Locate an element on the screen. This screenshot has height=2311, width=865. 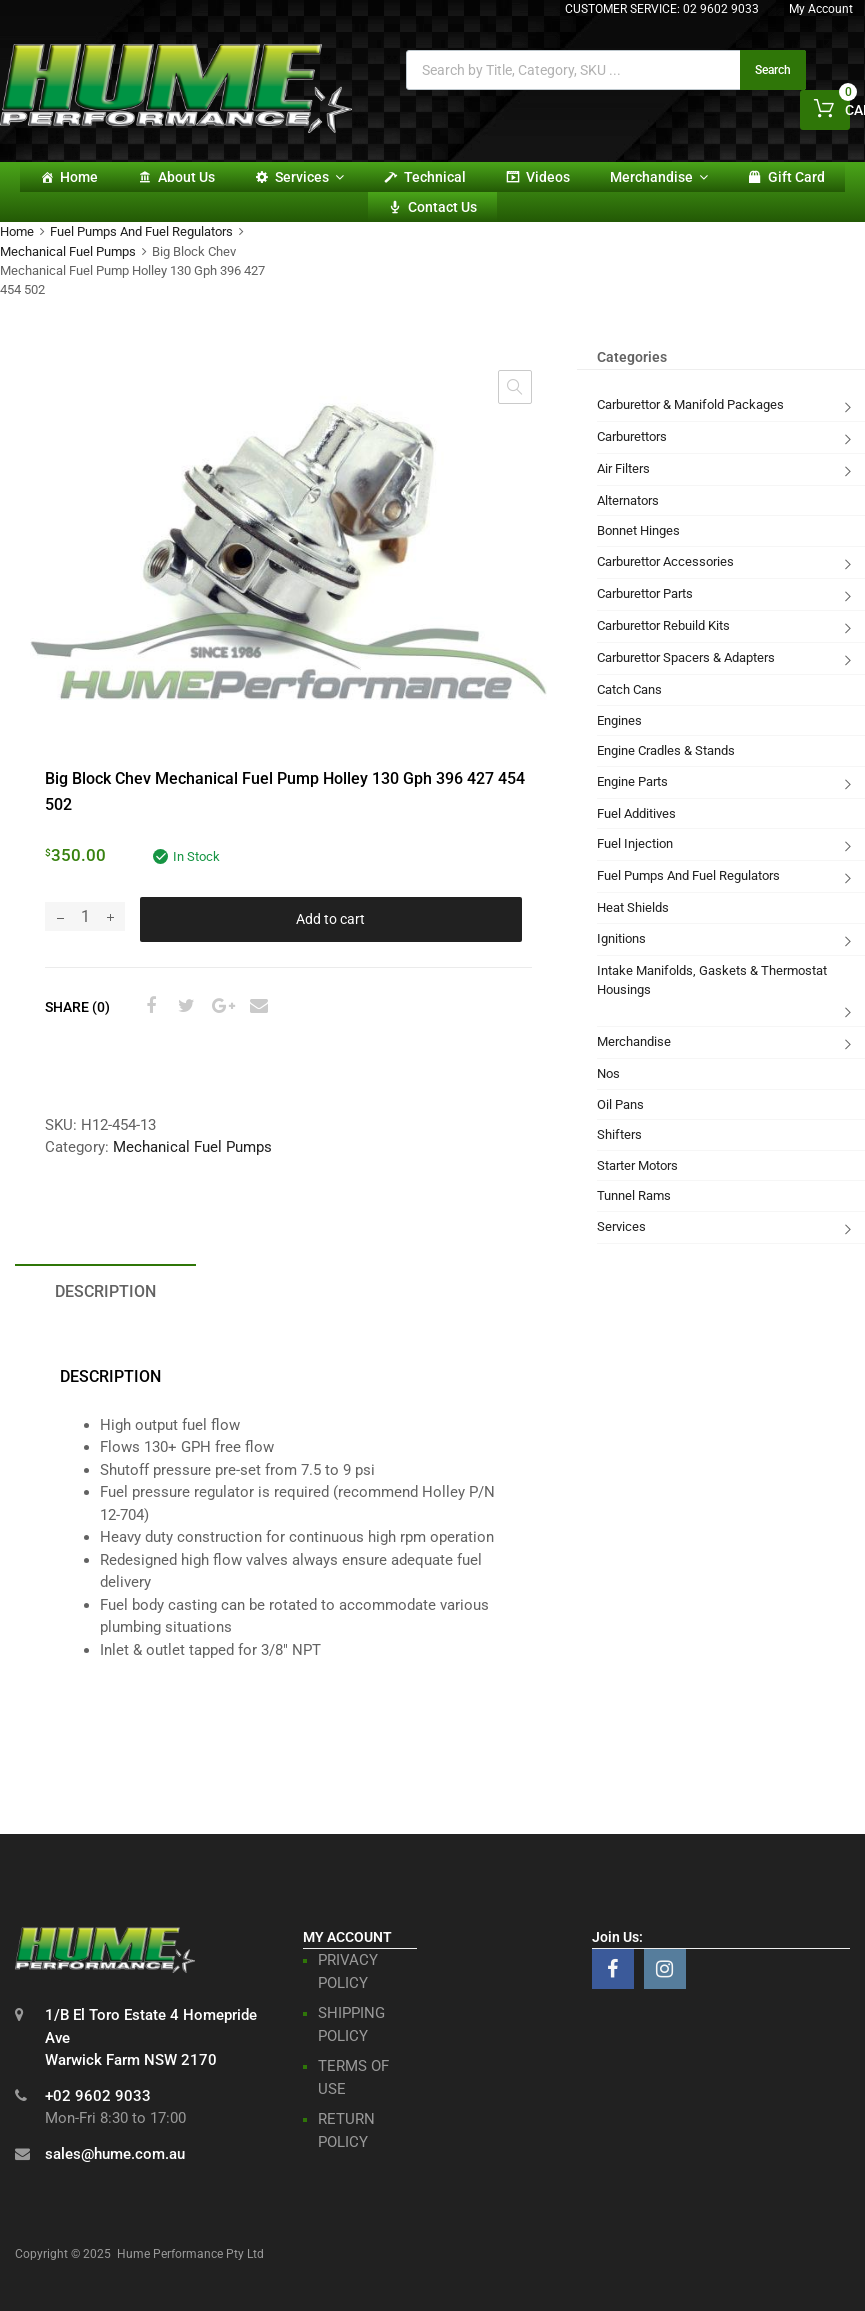
Alternators is located at coordinates (628, 500).